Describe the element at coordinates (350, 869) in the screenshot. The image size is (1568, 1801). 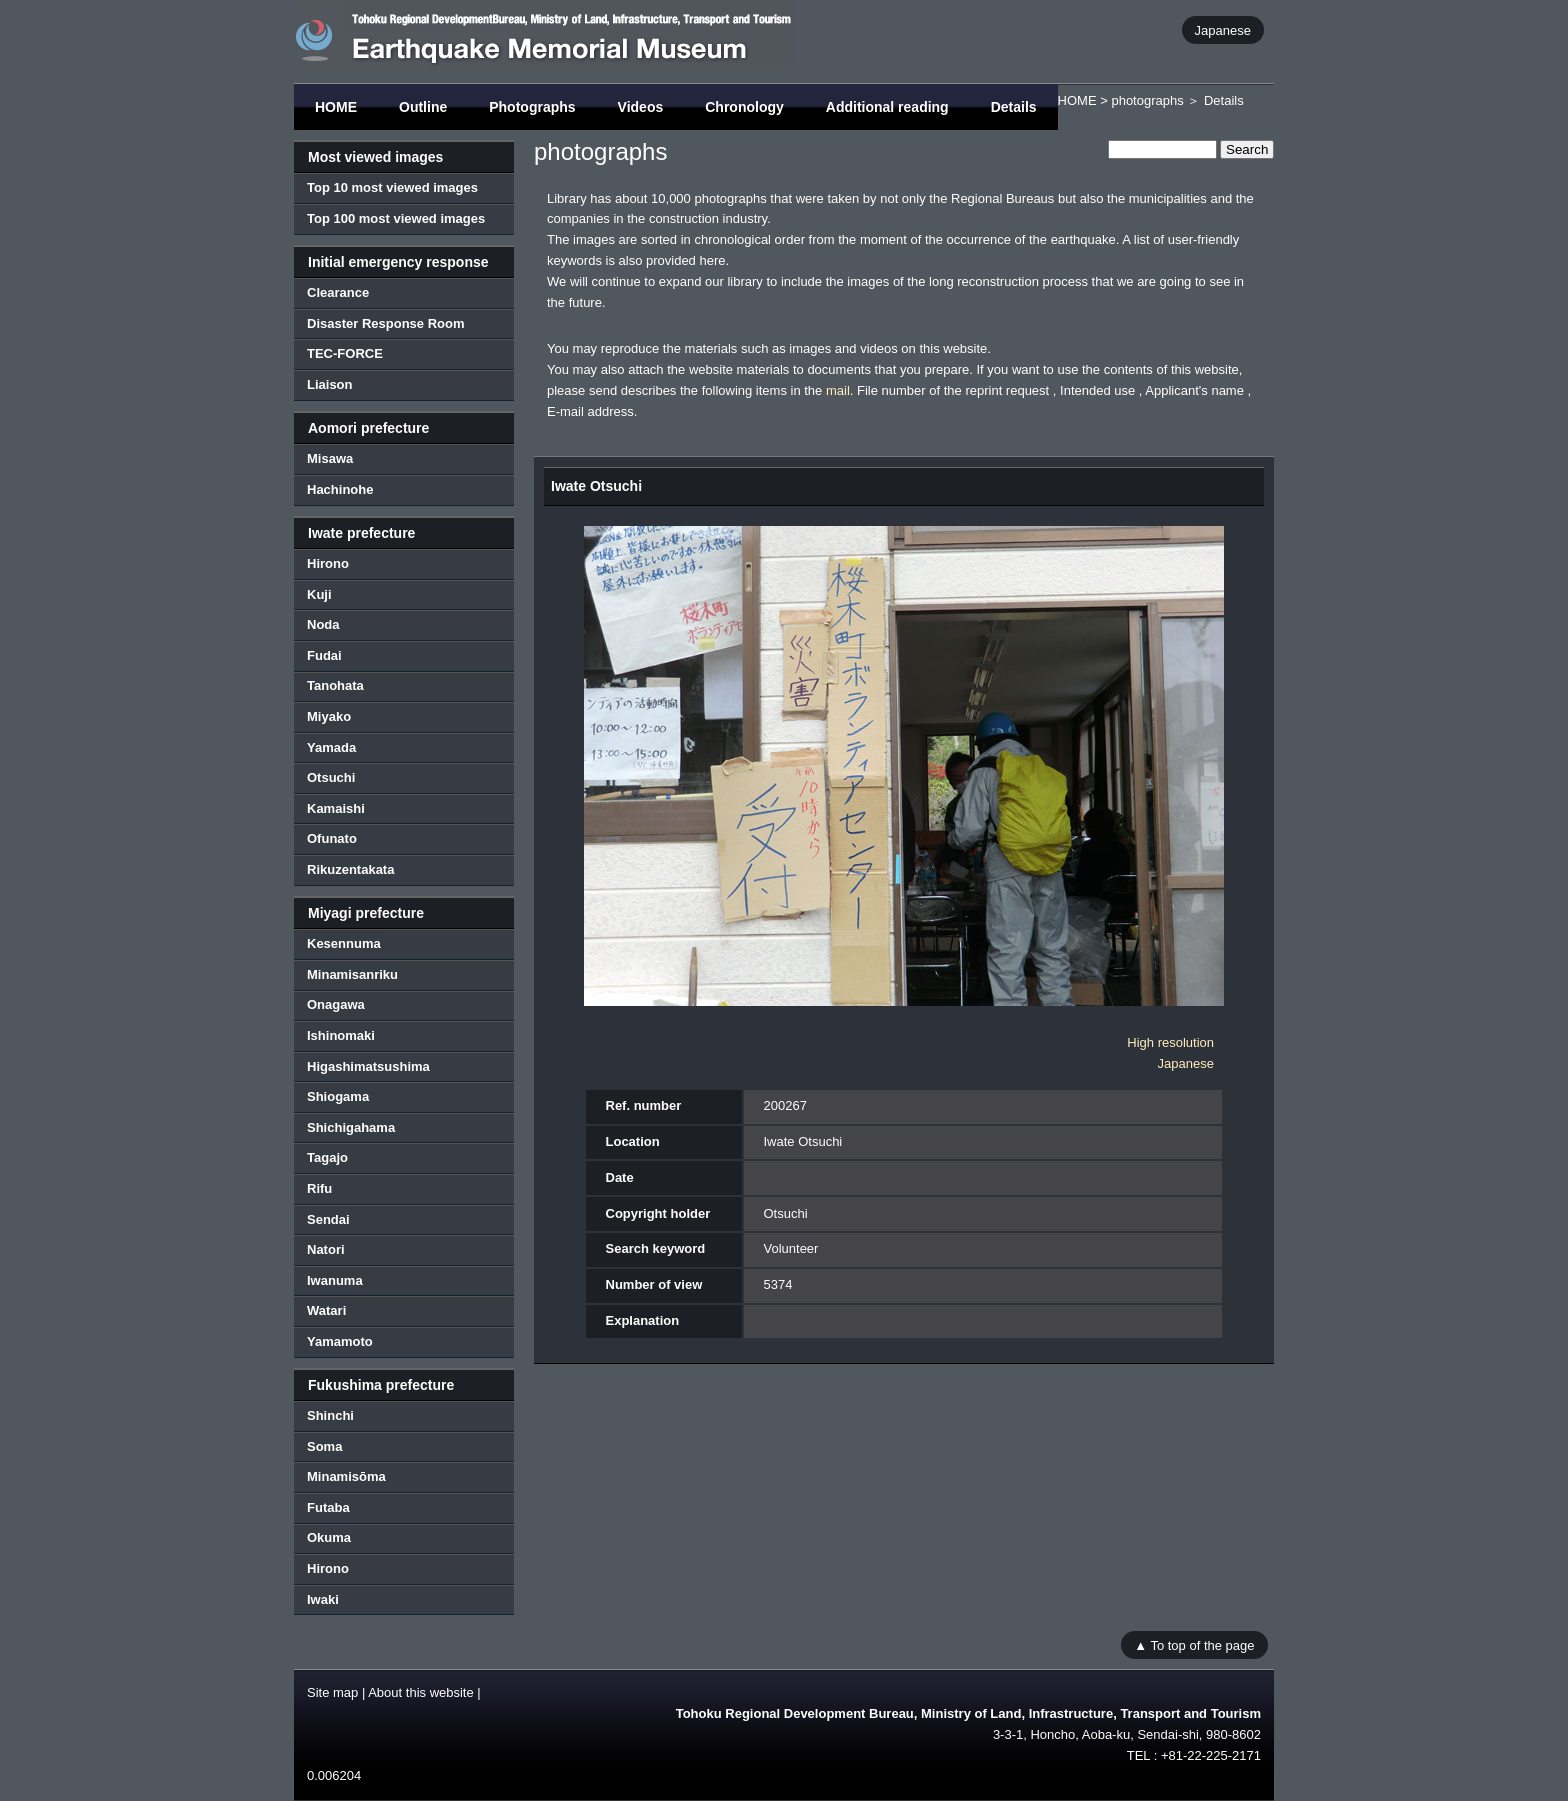
I see `Rikuzentakata` at that location.